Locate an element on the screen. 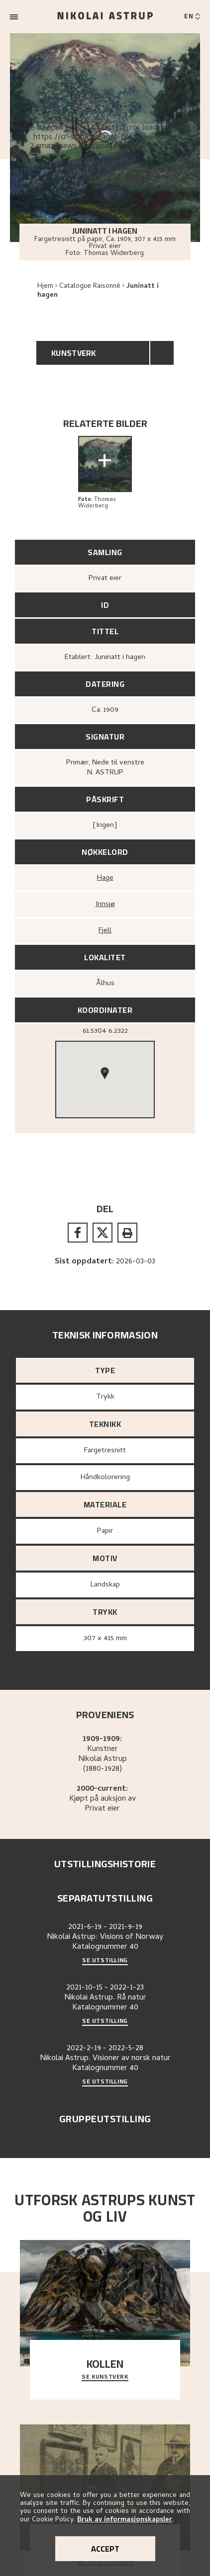  Accept is located at coordinates (105, 2548).